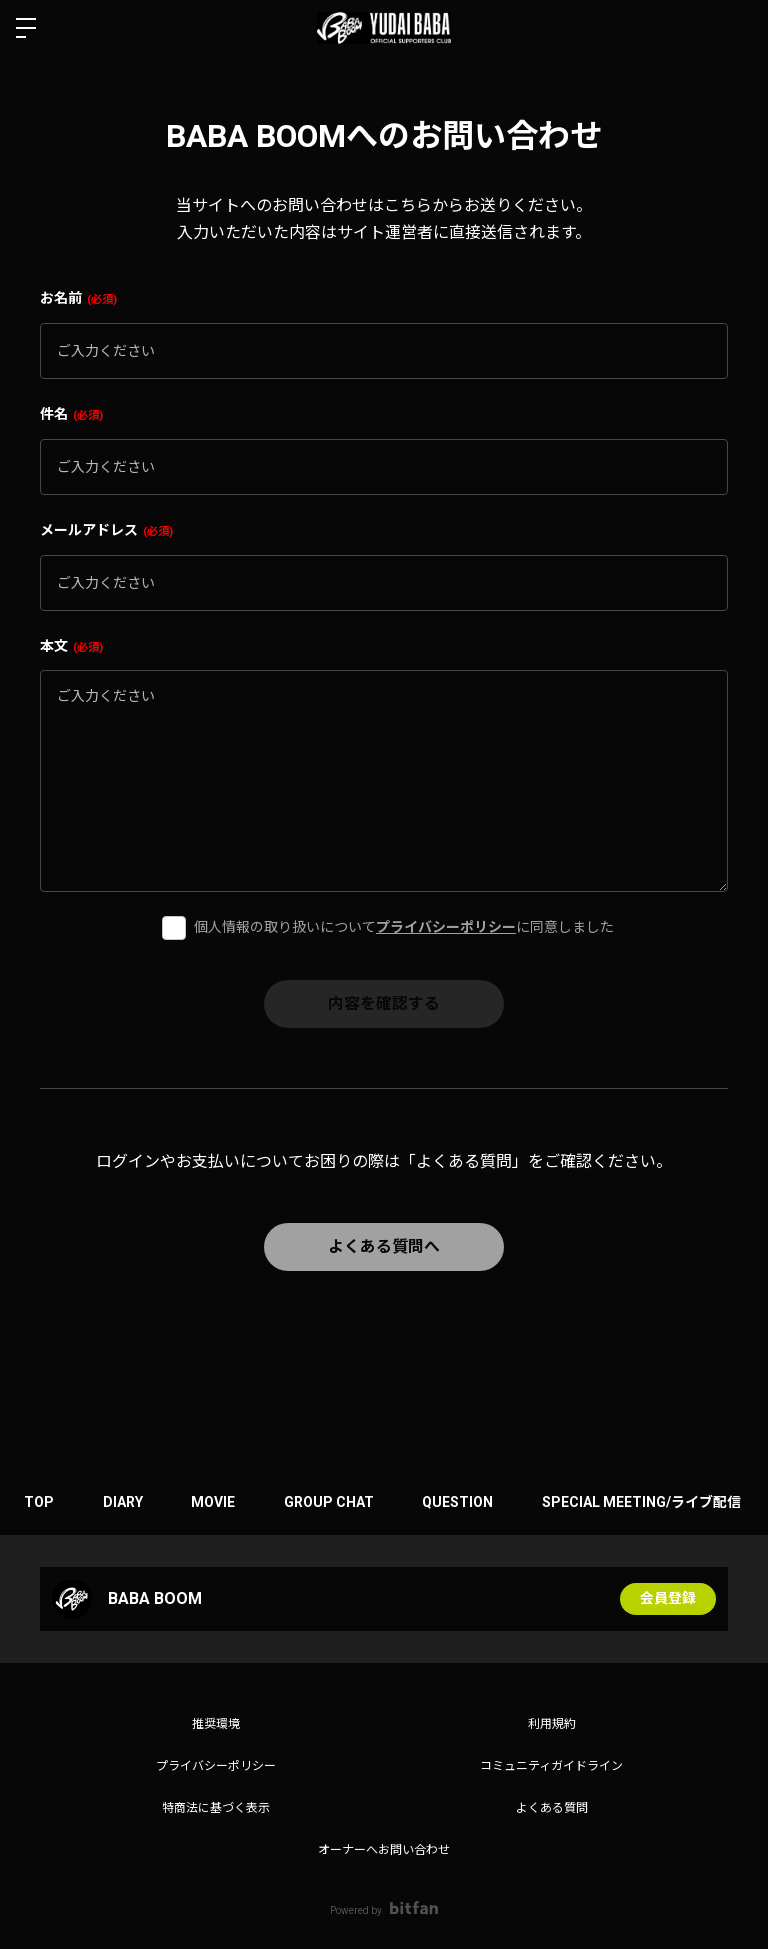  I want to click on 推奨環境, so click(216, 1724).